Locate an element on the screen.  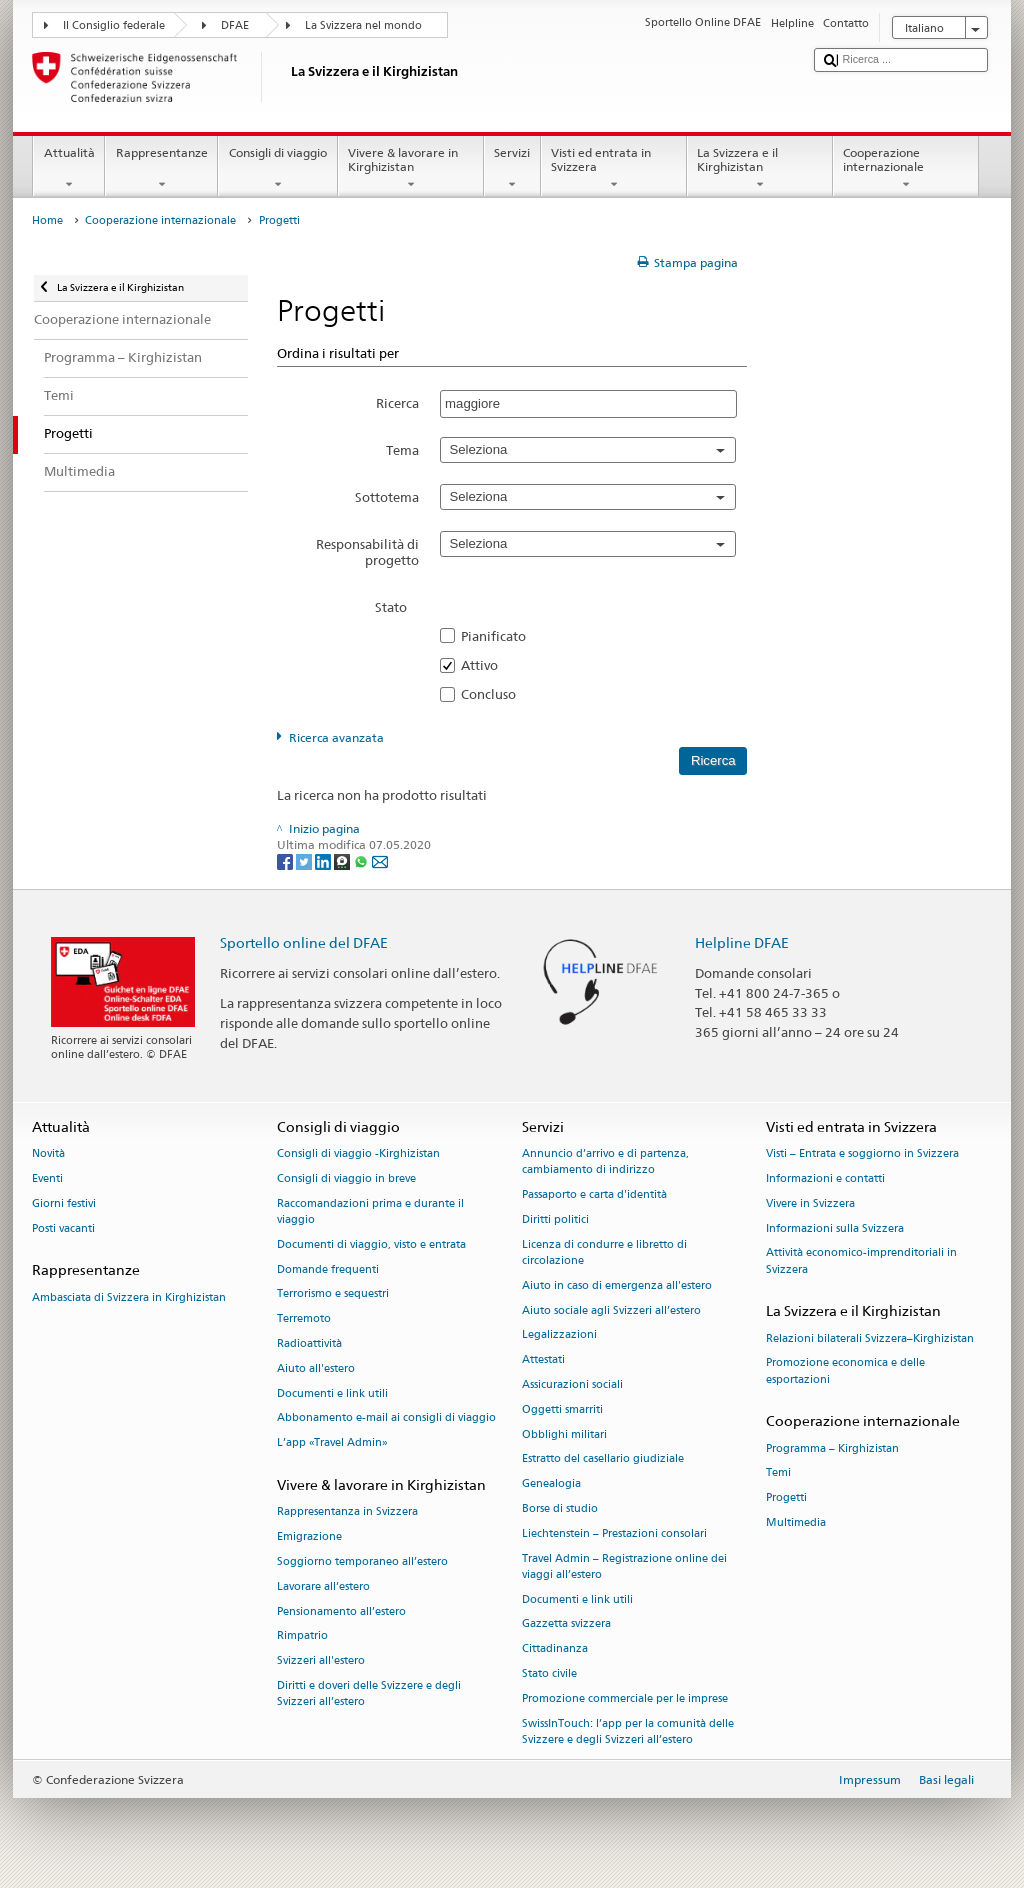
Sportello online del DFAE is located at coordinates (304, 942).